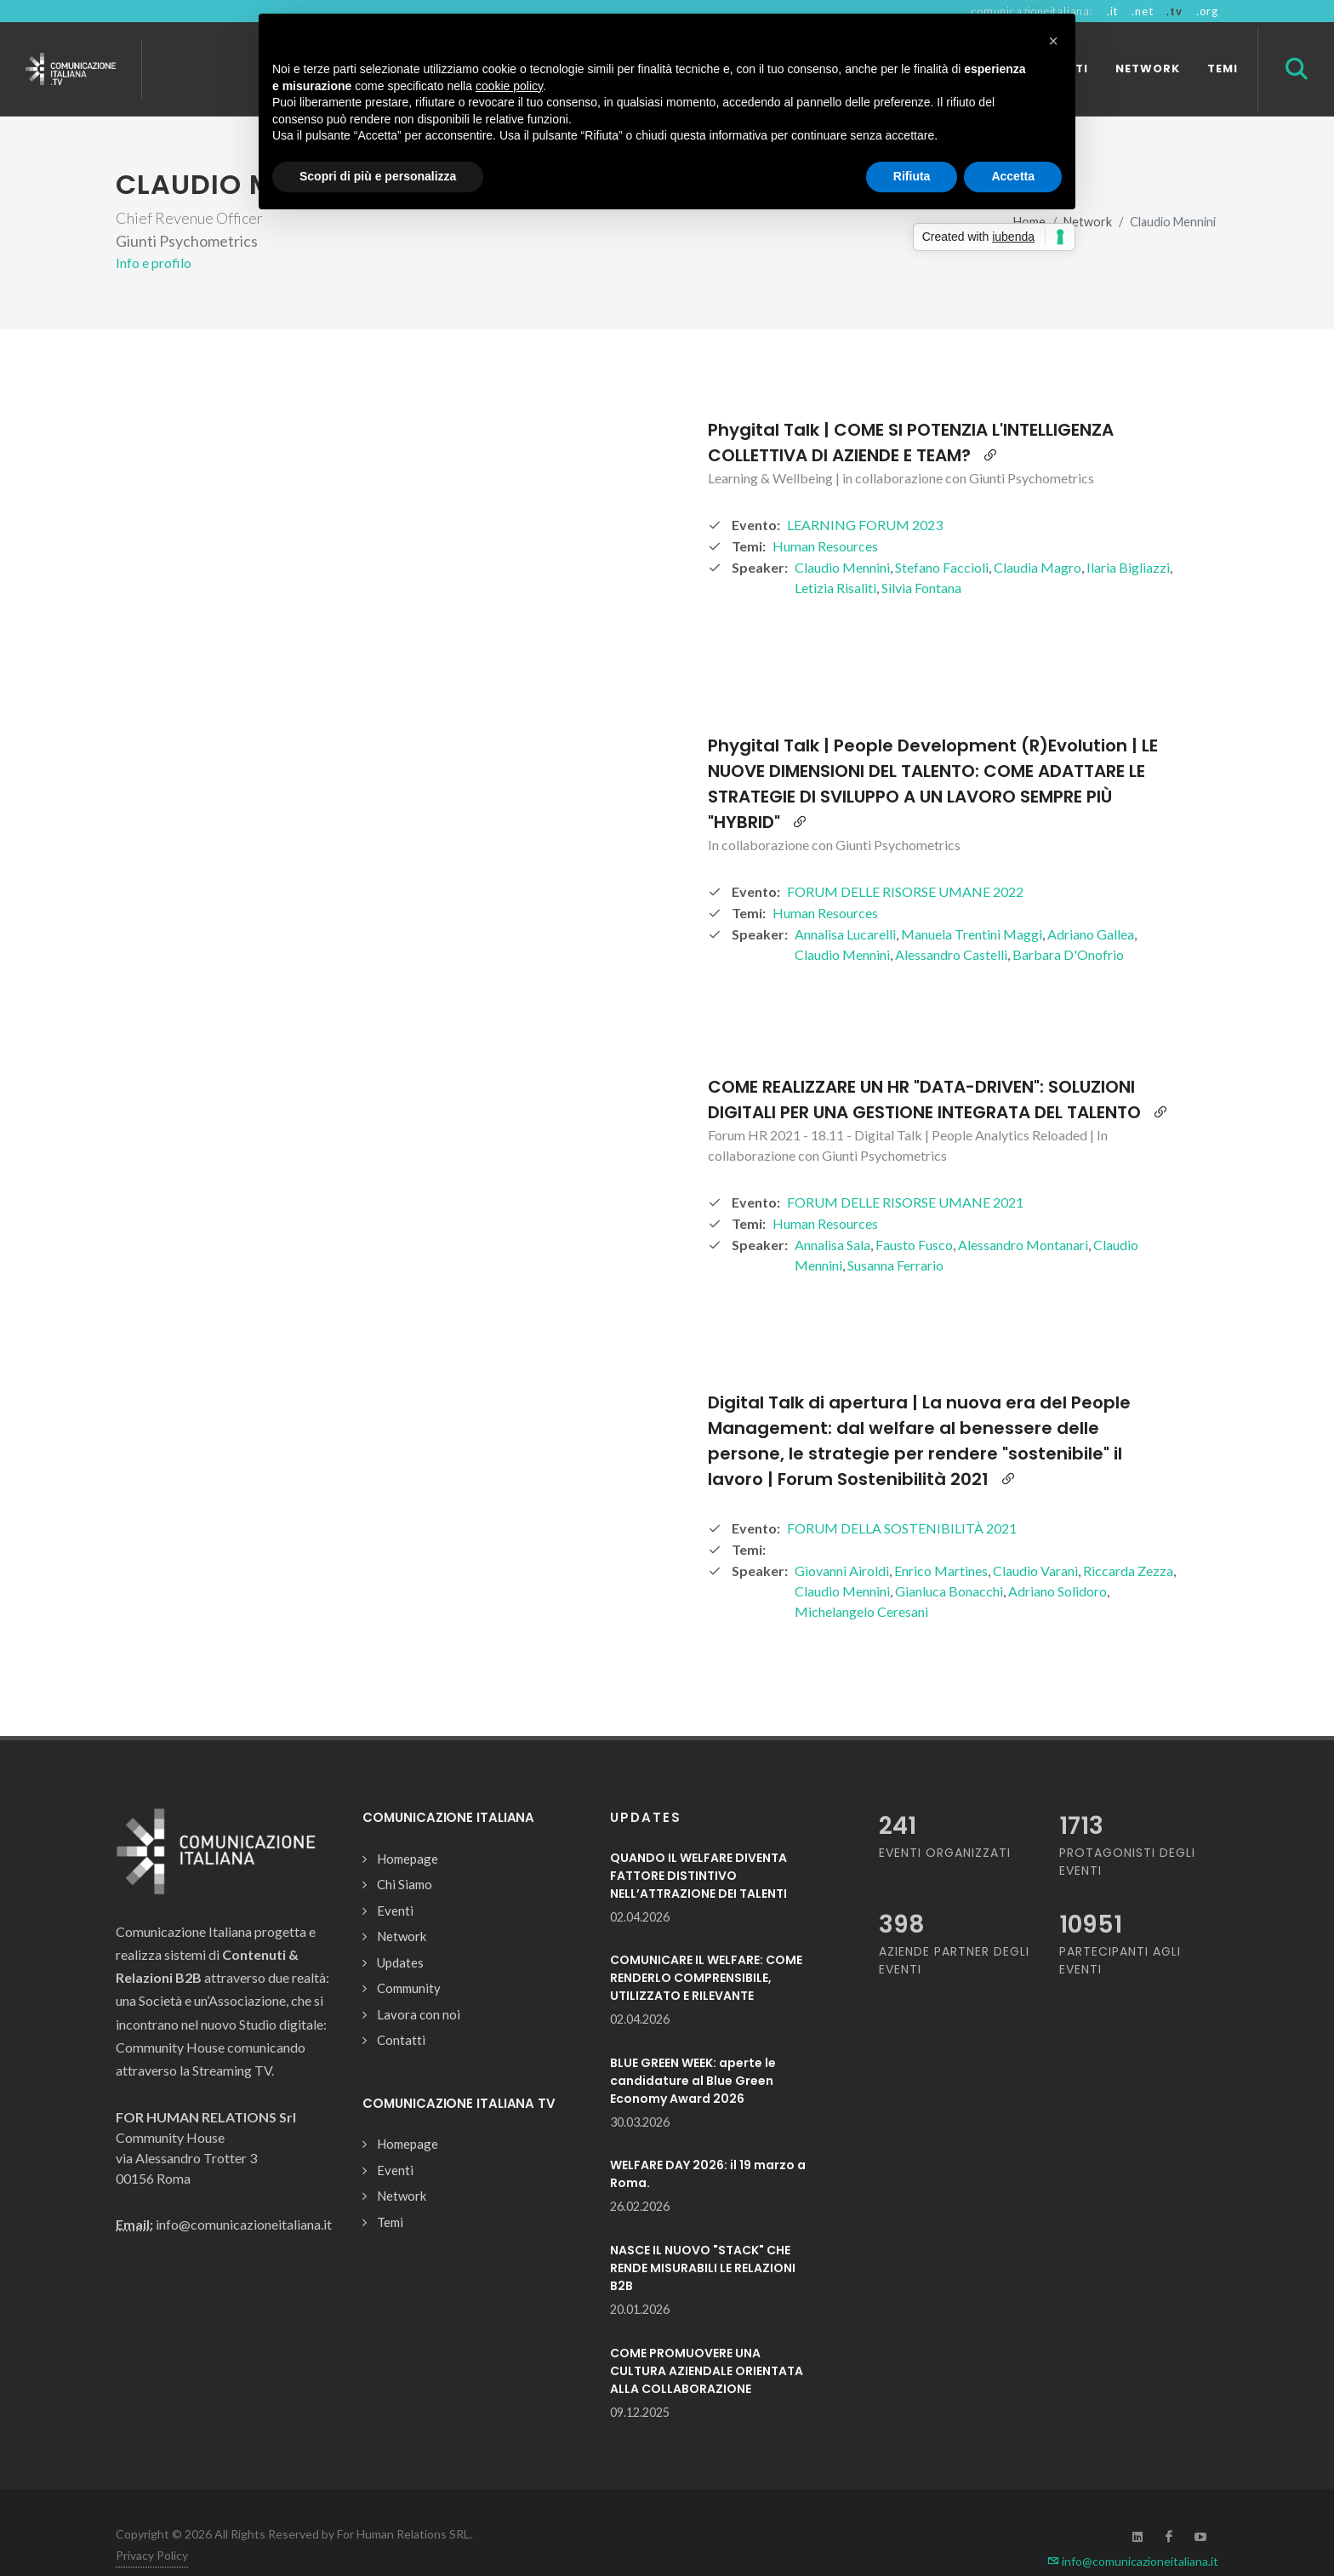 The width and height of the screenshot is (1334, 2576). I want to click on Rifiuta [button], so click(912, 176).